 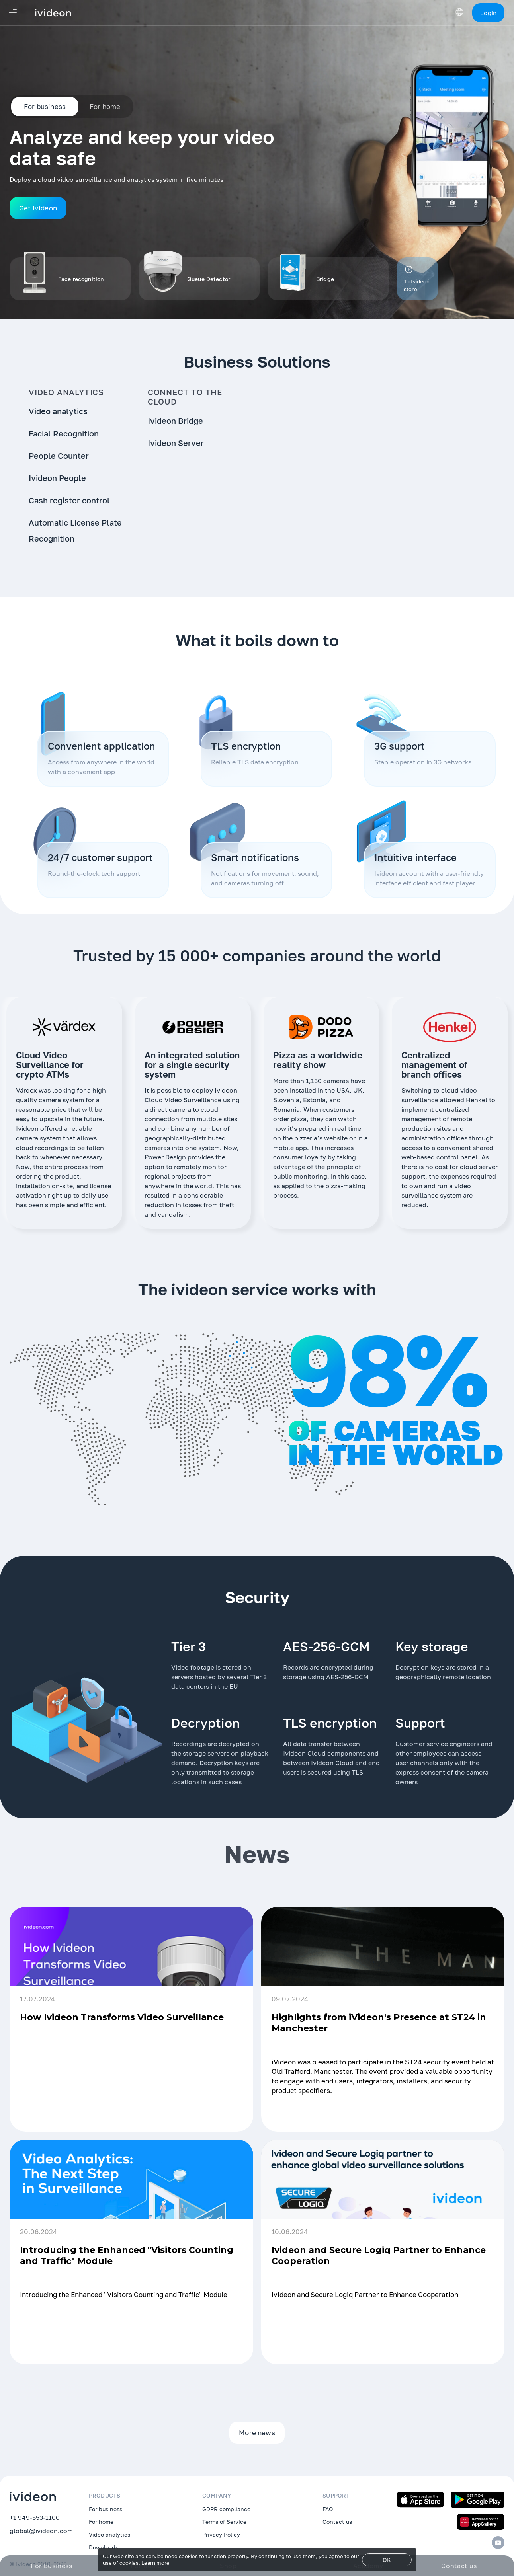 I want to click on Ivideon People, so click(x=57, y=478).